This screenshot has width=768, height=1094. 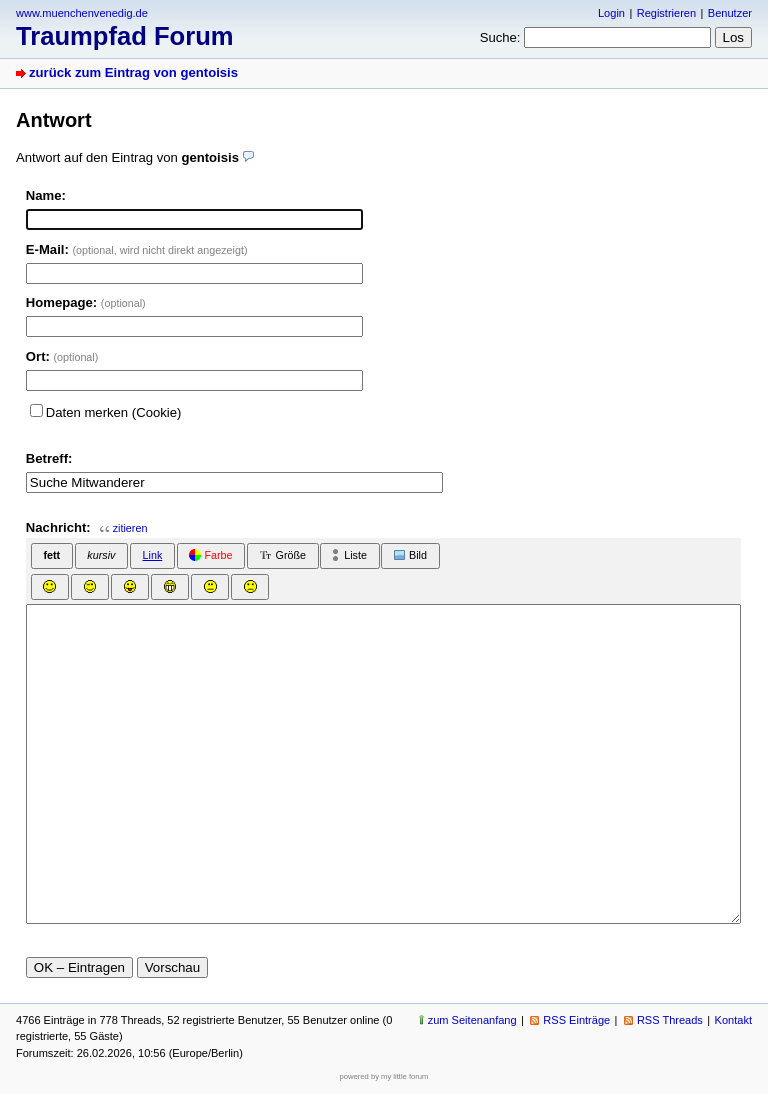 I want to click on Login, so click(x=611, y=13).